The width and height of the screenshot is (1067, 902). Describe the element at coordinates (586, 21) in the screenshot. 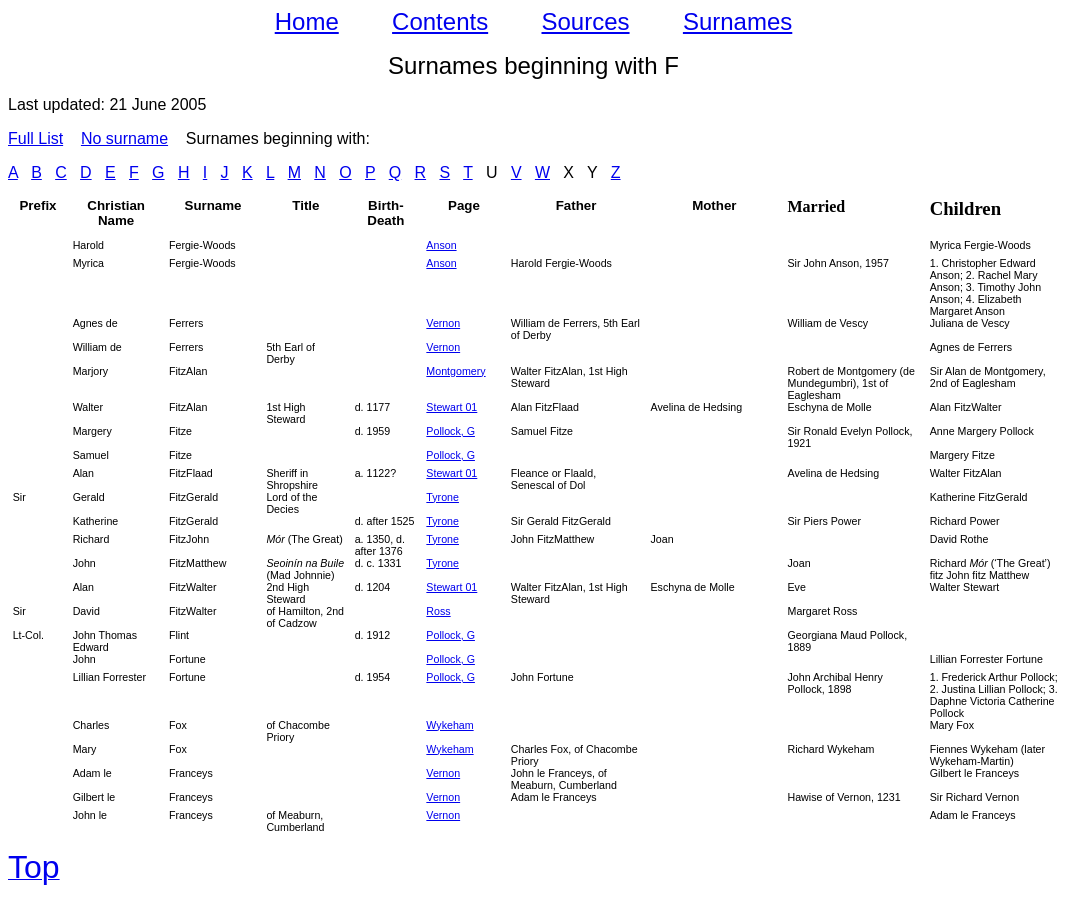

I see `Sources` at that location.